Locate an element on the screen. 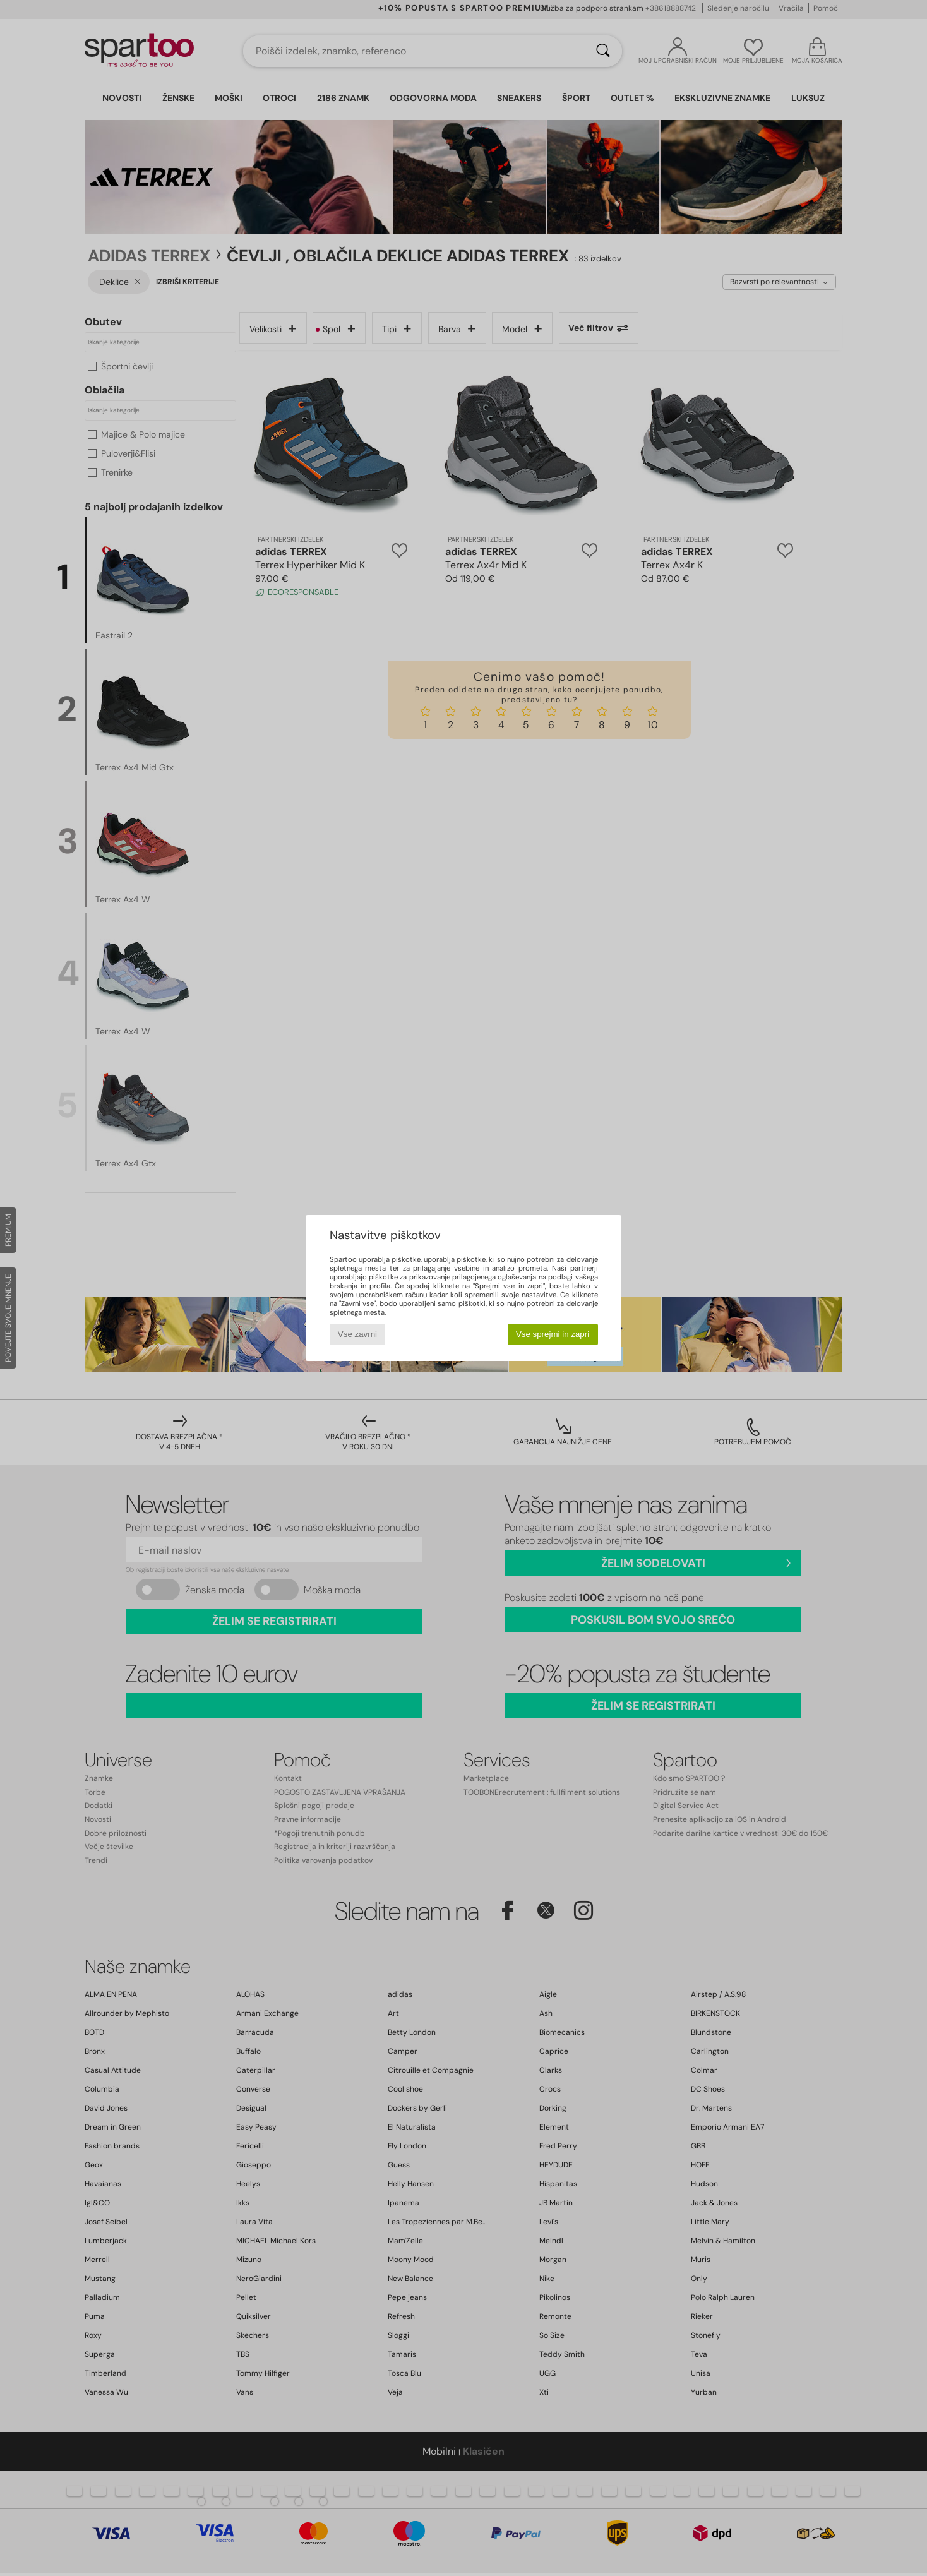  [Iskanje] is located at coordinates (603, 51).